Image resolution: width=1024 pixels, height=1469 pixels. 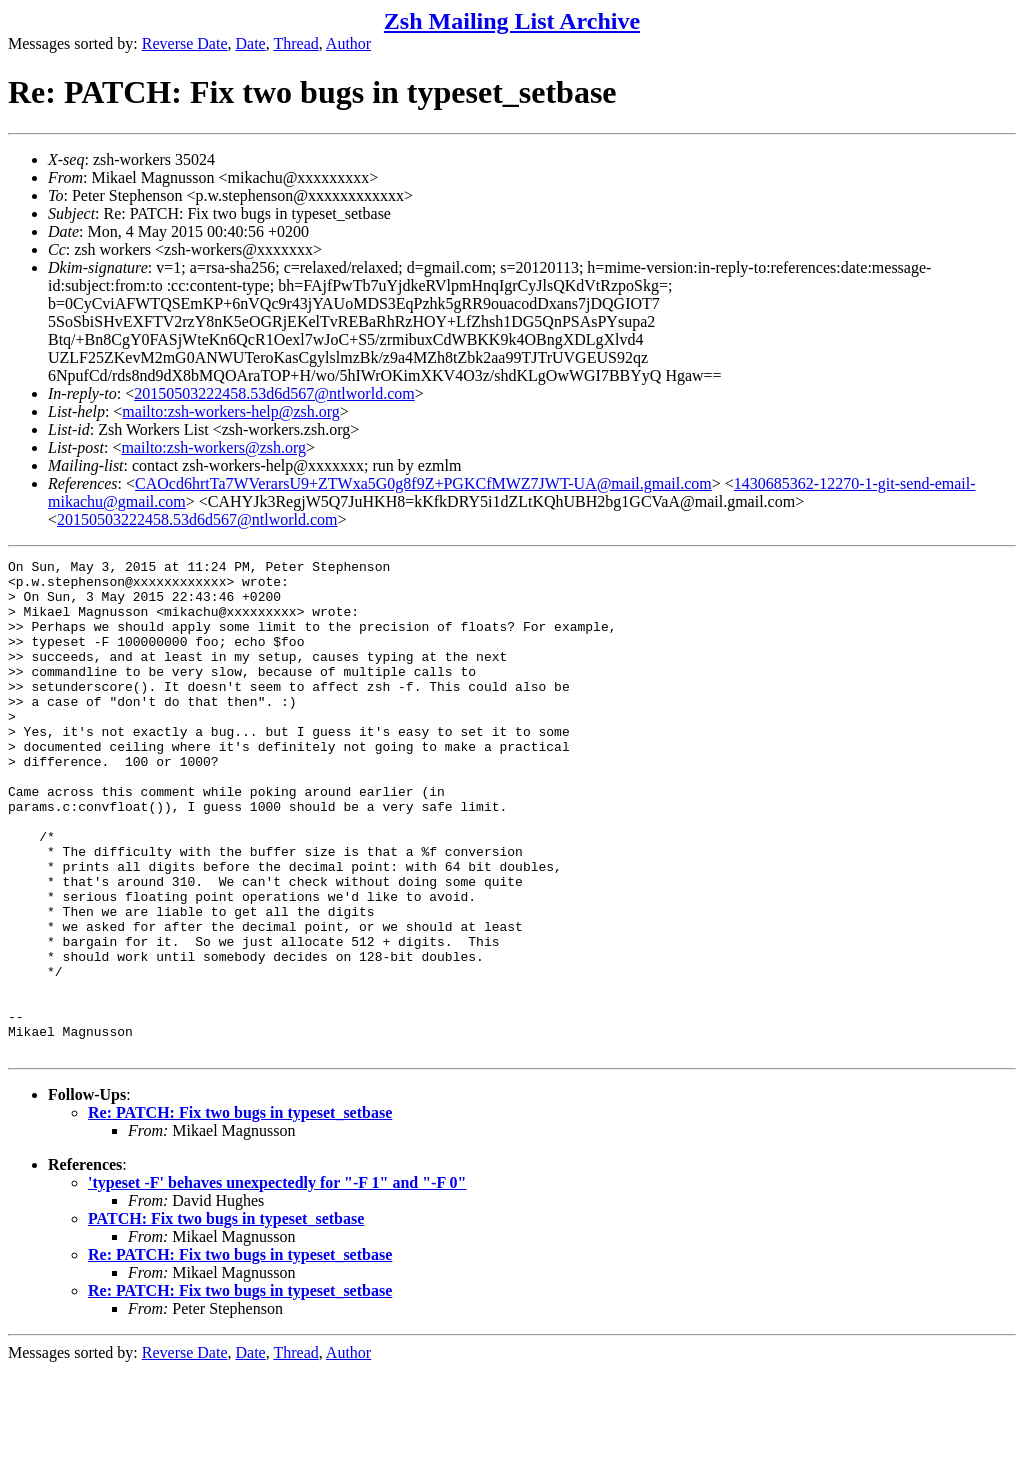 I want to click on 'typeset -F' behaves unexpectedly for "-F 1" and "-F 0", so click(x=277, y=1281).